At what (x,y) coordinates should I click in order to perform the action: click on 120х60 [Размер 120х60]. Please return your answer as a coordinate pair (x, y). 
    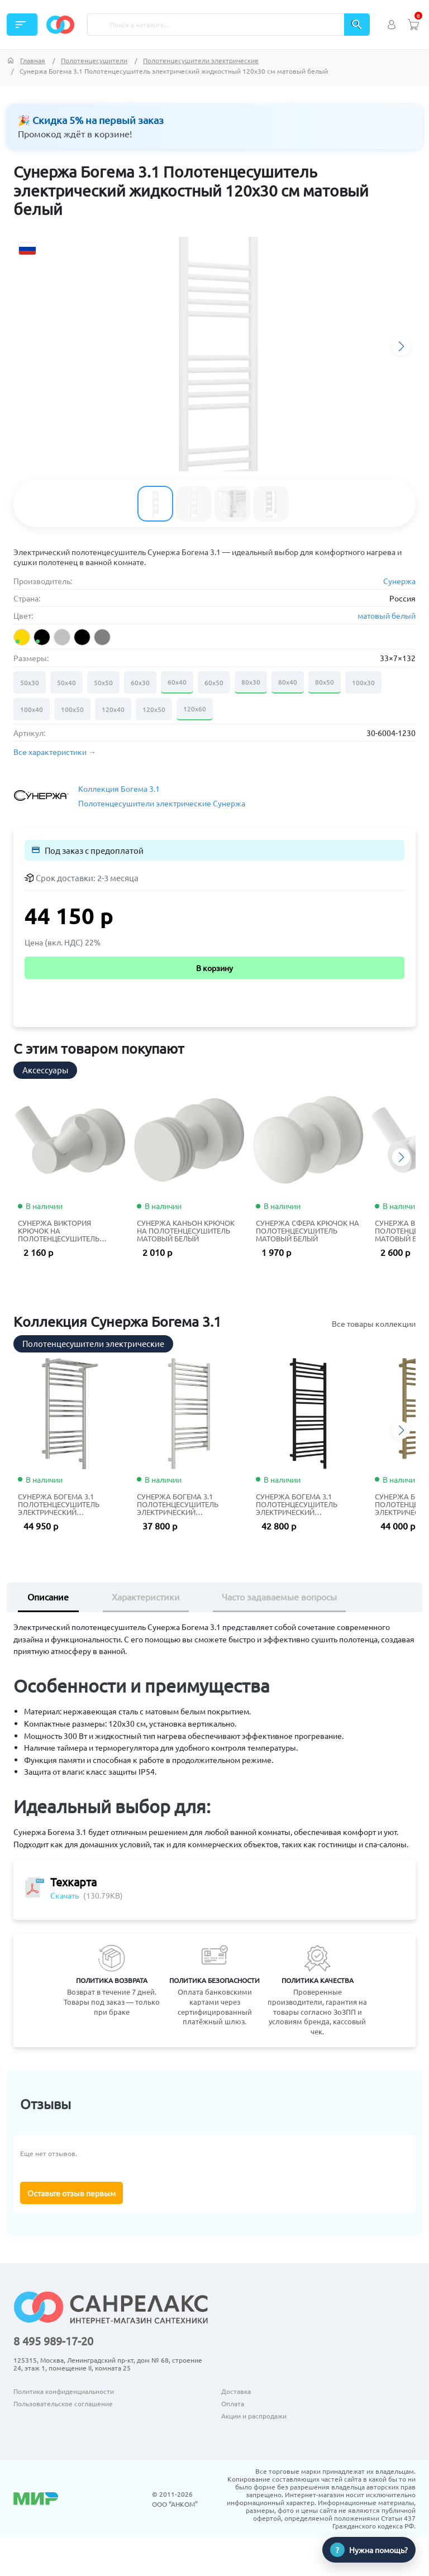
    Looking at the image, I should click on (194, 708).